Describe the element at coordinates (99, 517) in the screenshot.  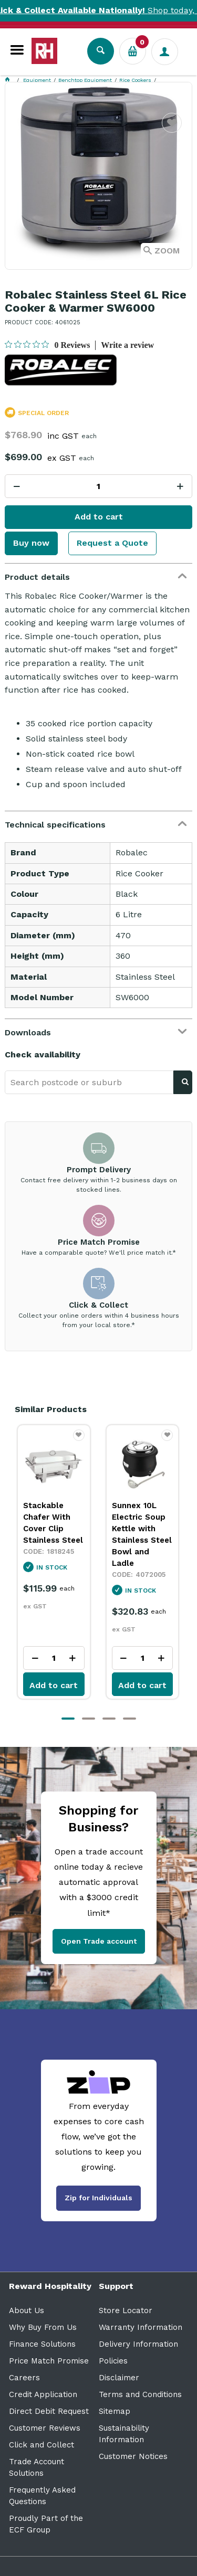
I see `Add to cart` at that location.